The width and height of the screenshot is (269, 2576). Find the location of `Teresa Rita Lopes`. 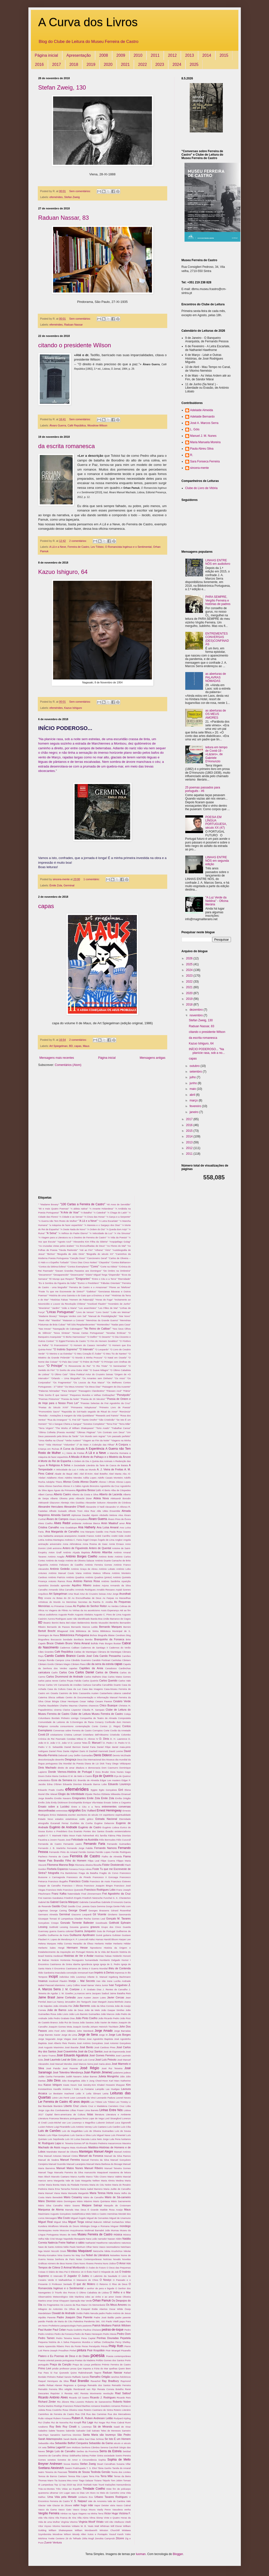

Teresa Rita Lopes is located at coordinates (78, 2476).